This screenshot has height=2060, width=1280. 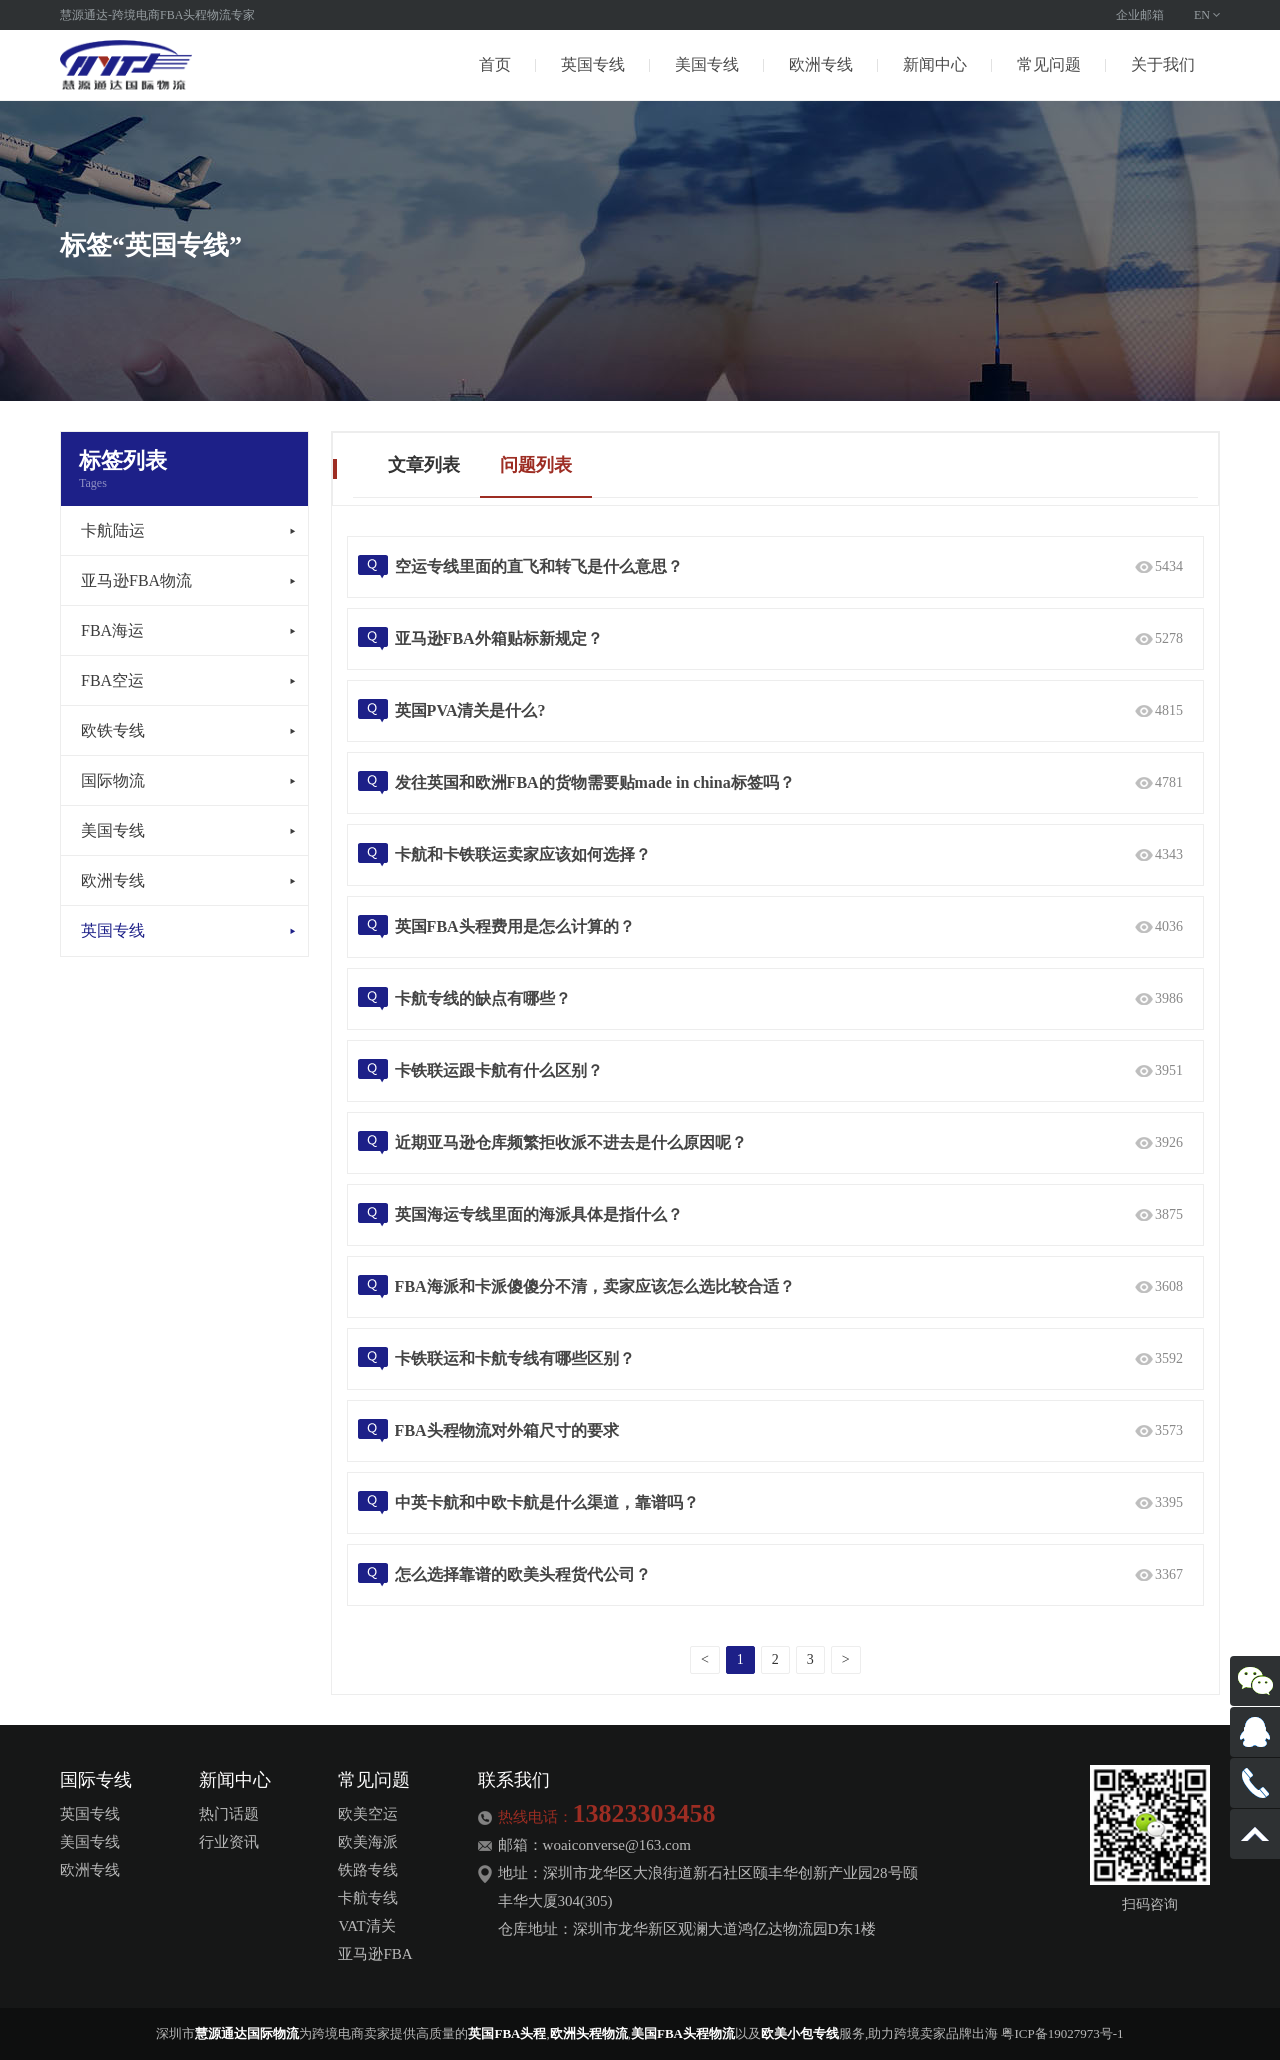 I want to click on 美国专线, so click(x=707, y=64).